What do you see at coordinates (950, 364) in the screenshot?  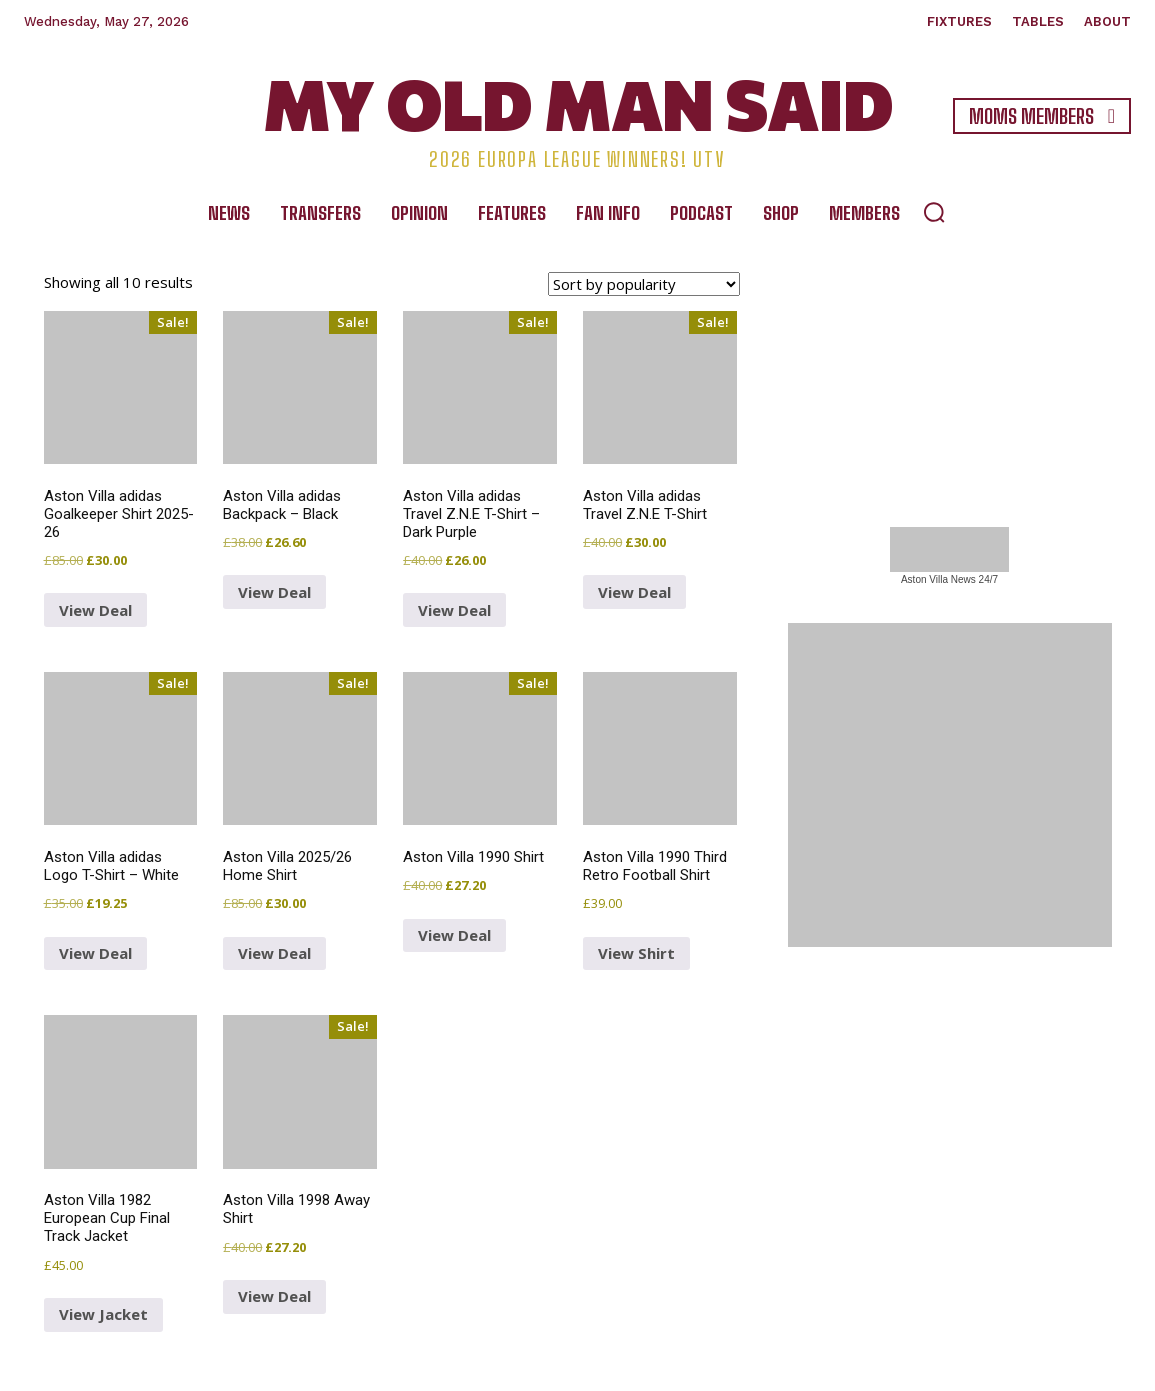 I see `[Advertisement]` at bounding box center [950, 364].